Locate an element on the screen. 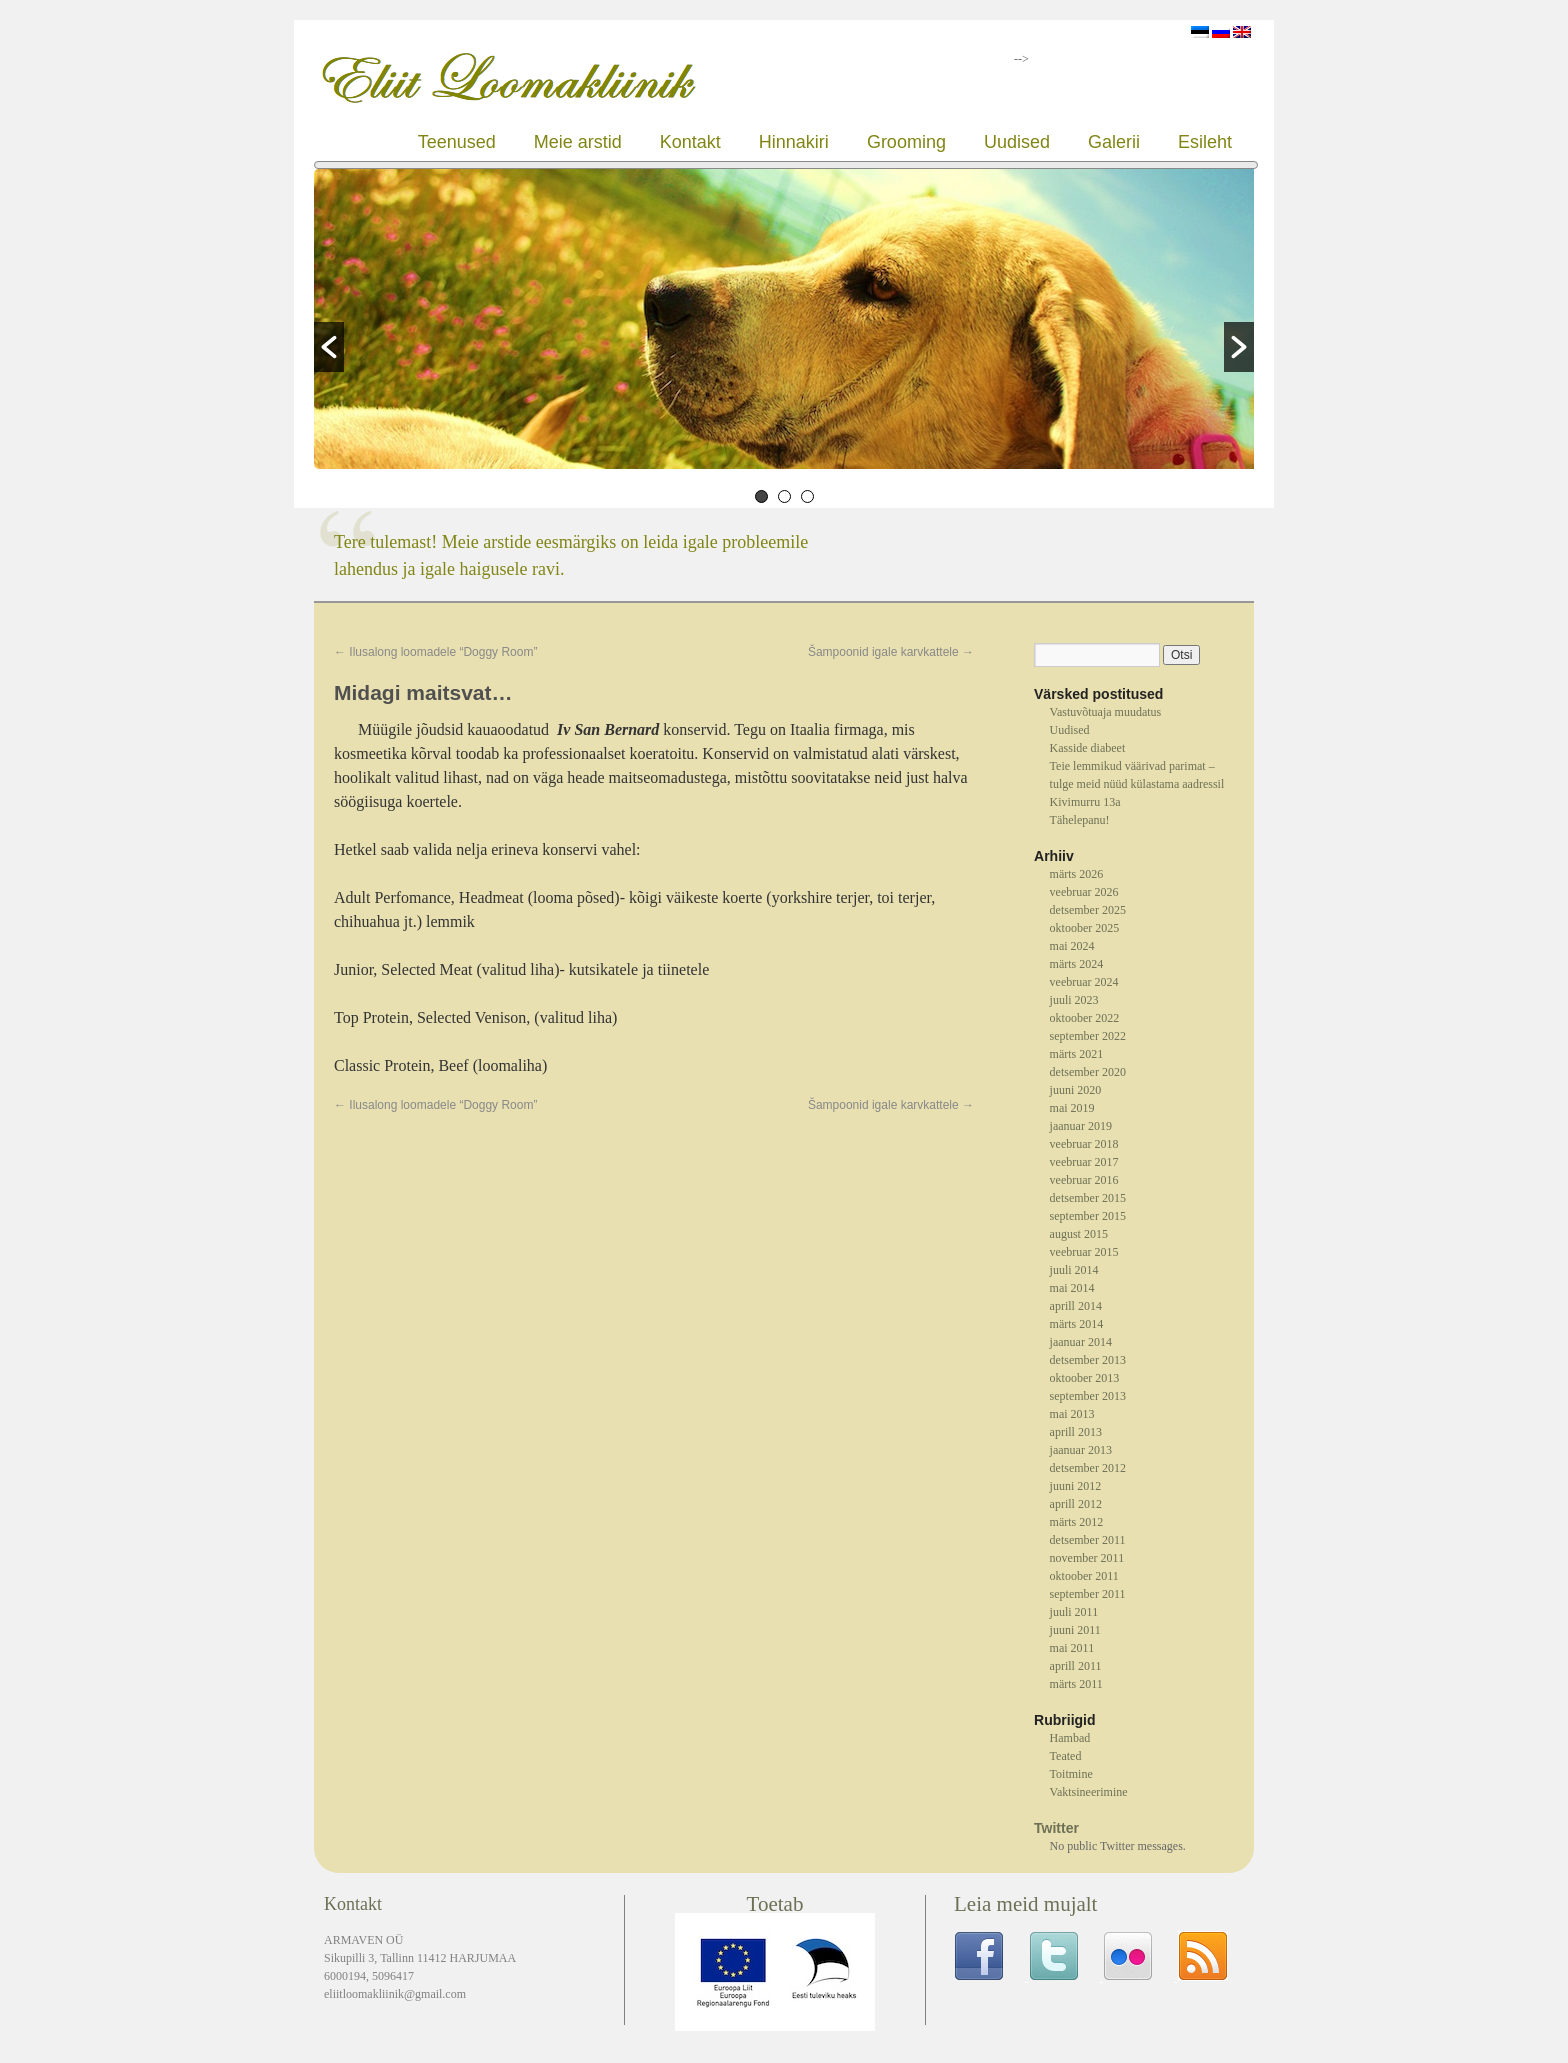 The image size is (1568, 2063). Grooming is located at coordinates (906, 142).